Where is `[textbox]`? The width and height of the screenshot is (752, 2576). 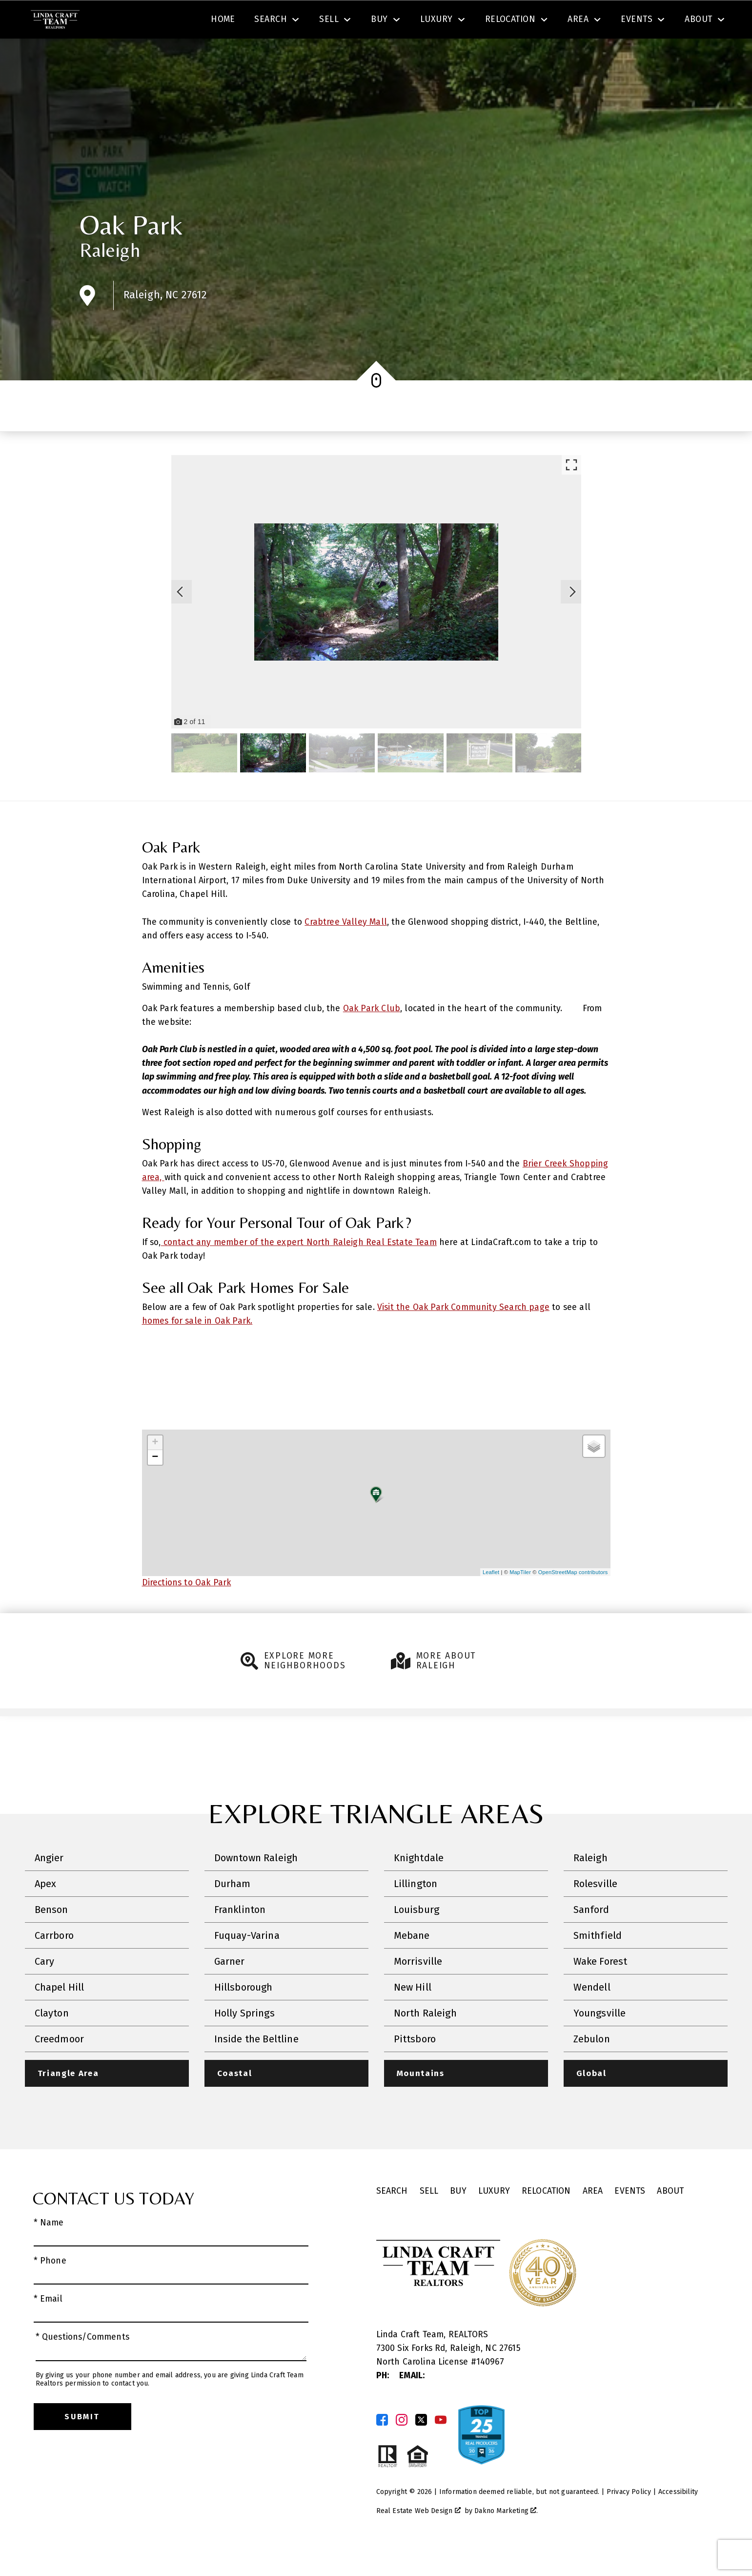
[textbox] is located at coordinates (229, 21).